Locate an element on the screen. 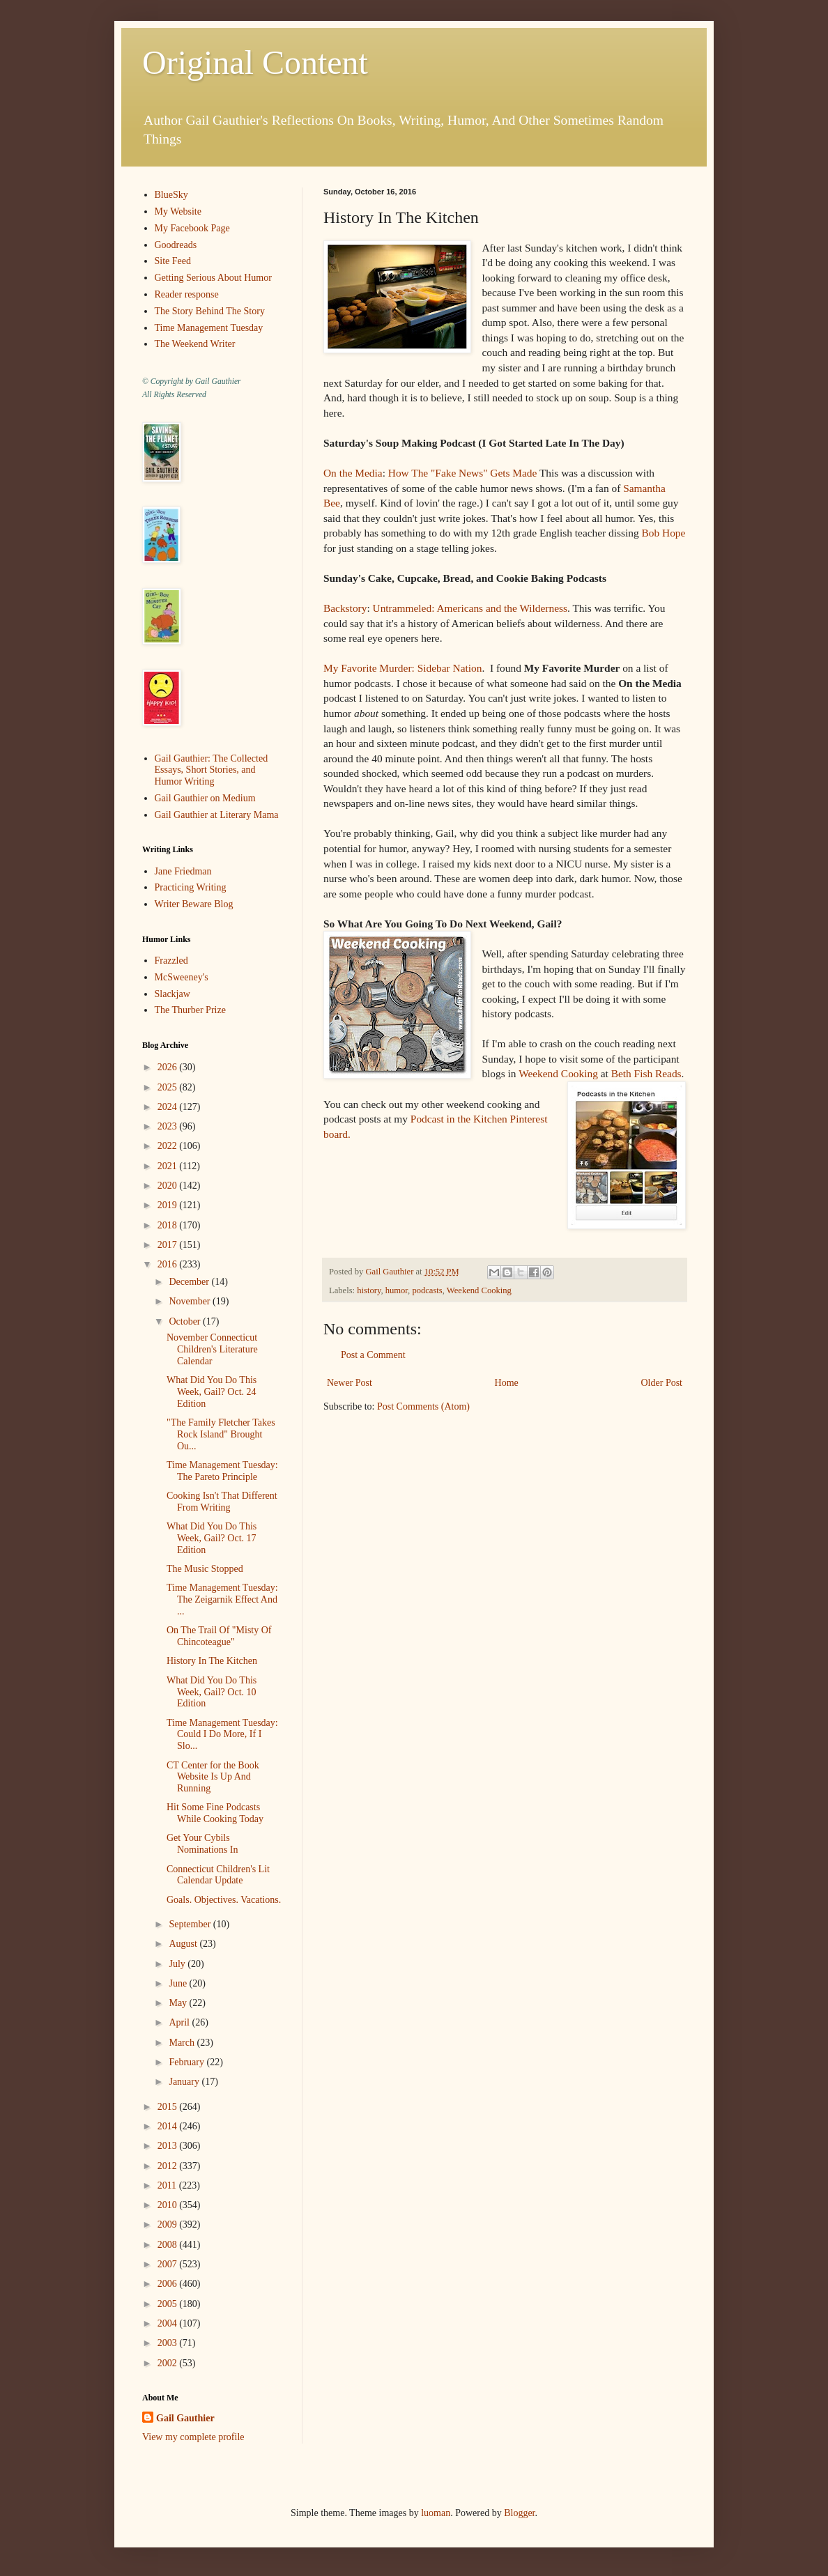  2014 is located at coordinates (169, 2126).